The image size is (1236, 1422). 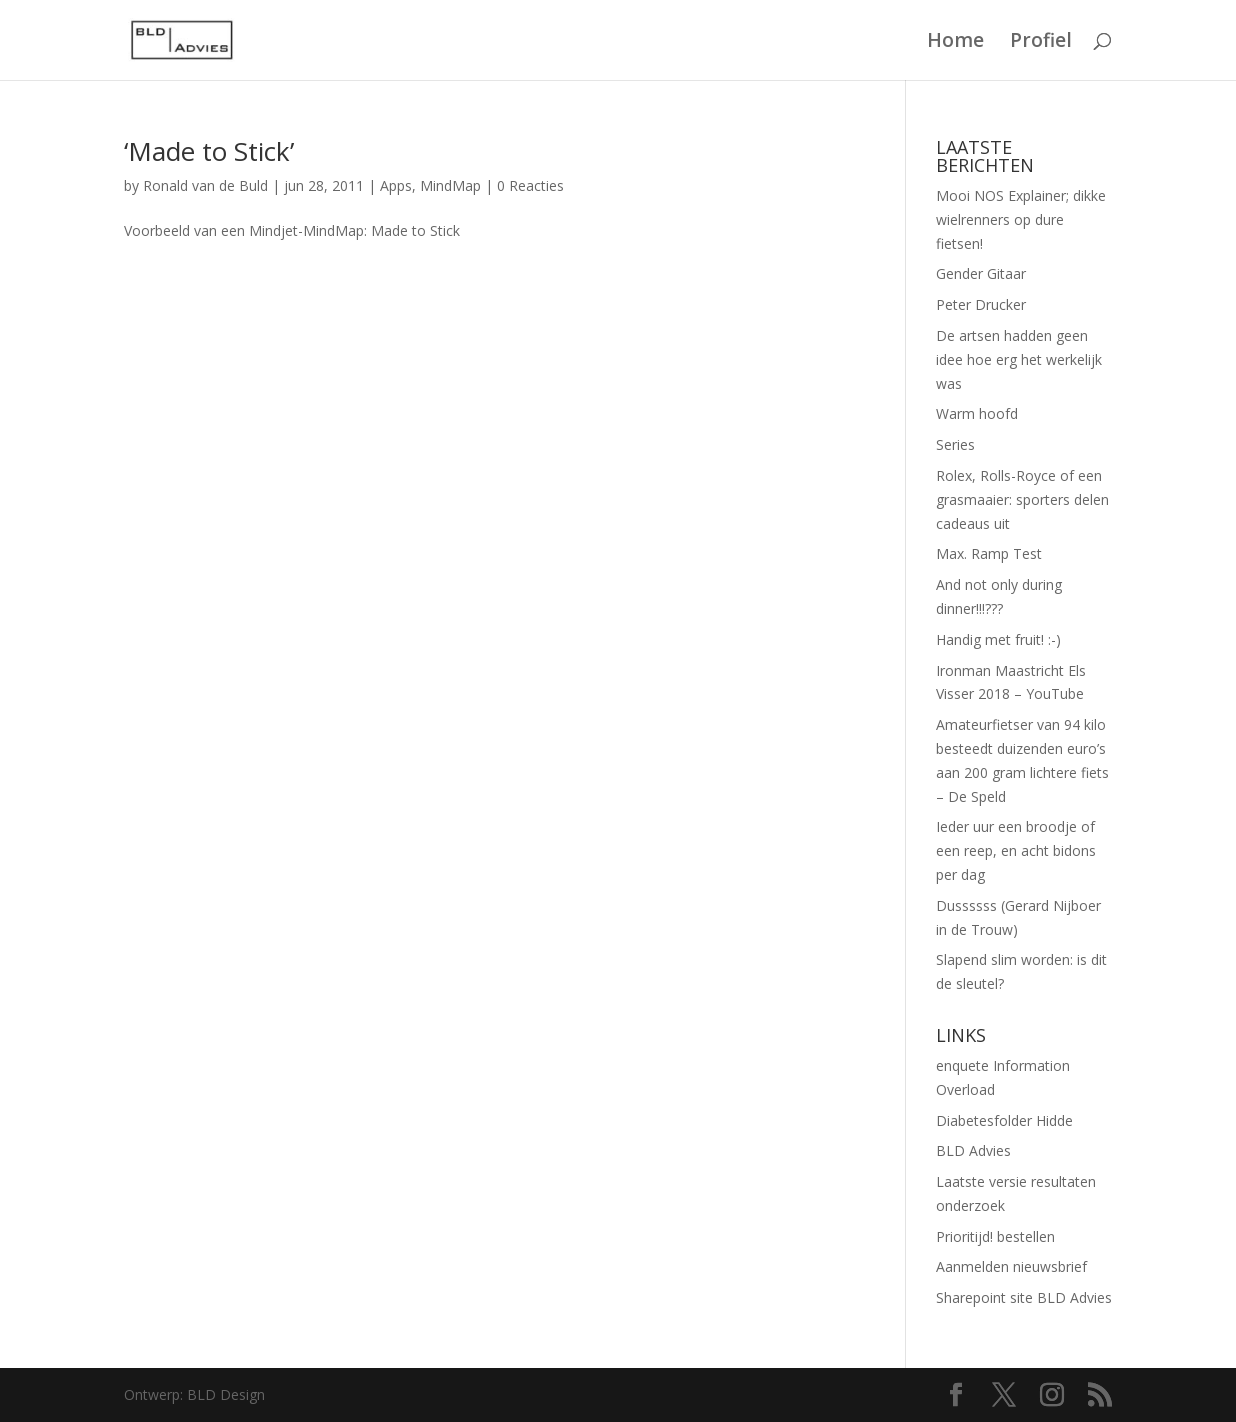 What do you see at coordinates (396, 185) in the screenshot?
I see `Apps` at bounding box center [396, 185].